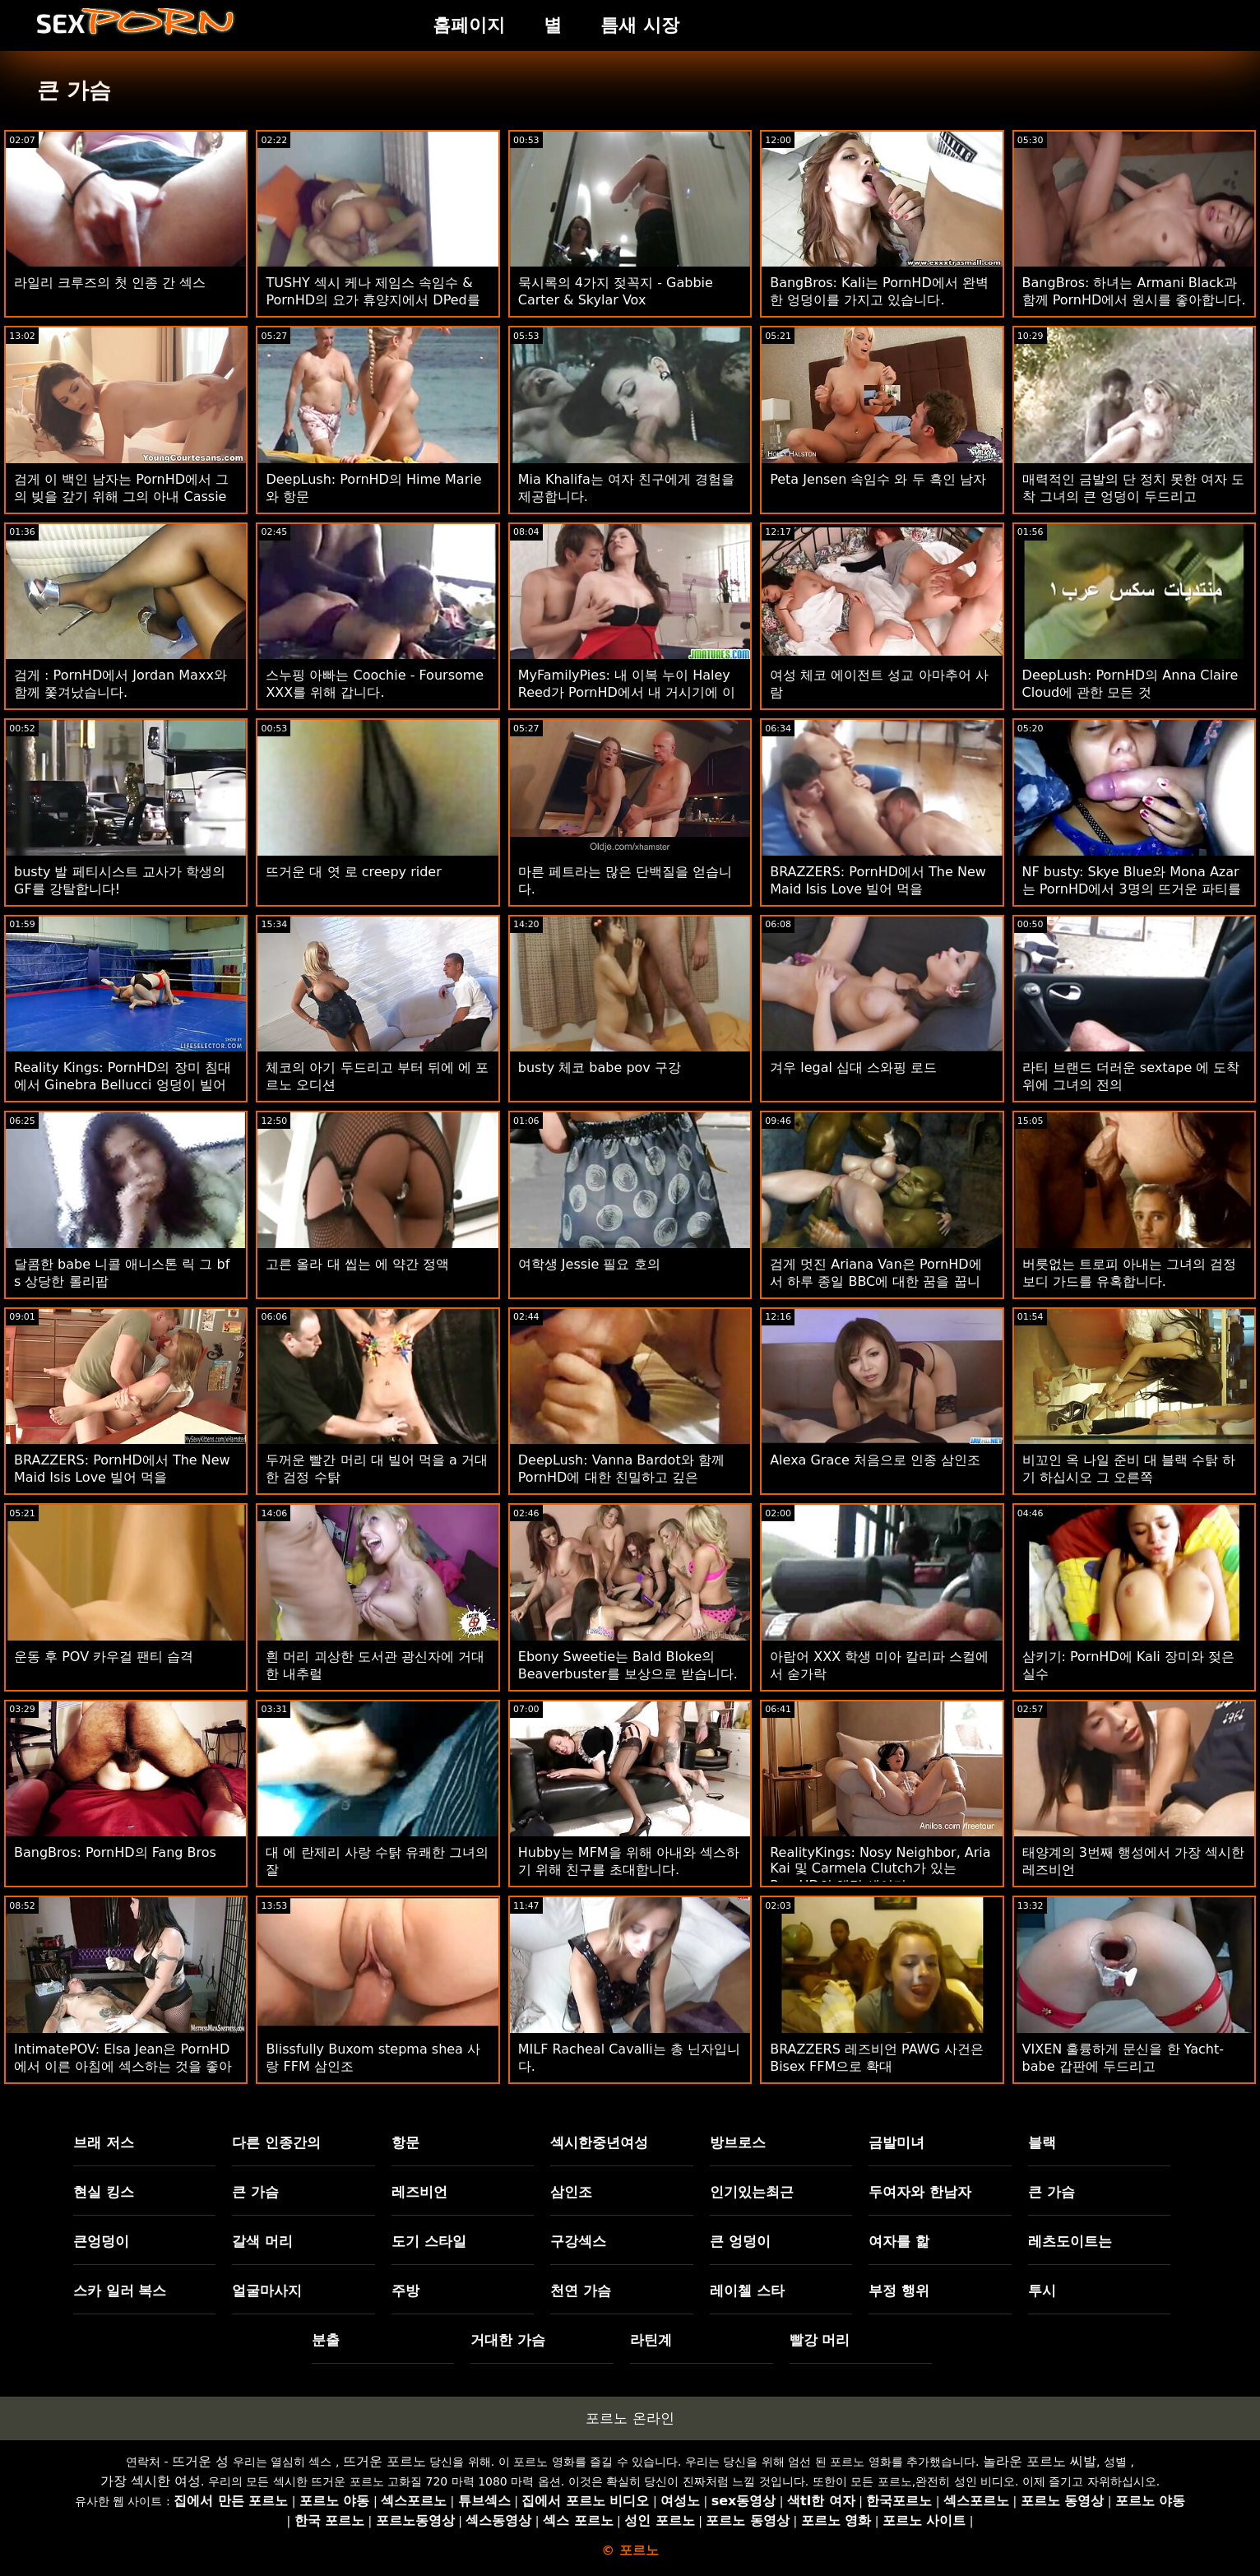  I want to click on 큰 가슴, so click(255, 2192).